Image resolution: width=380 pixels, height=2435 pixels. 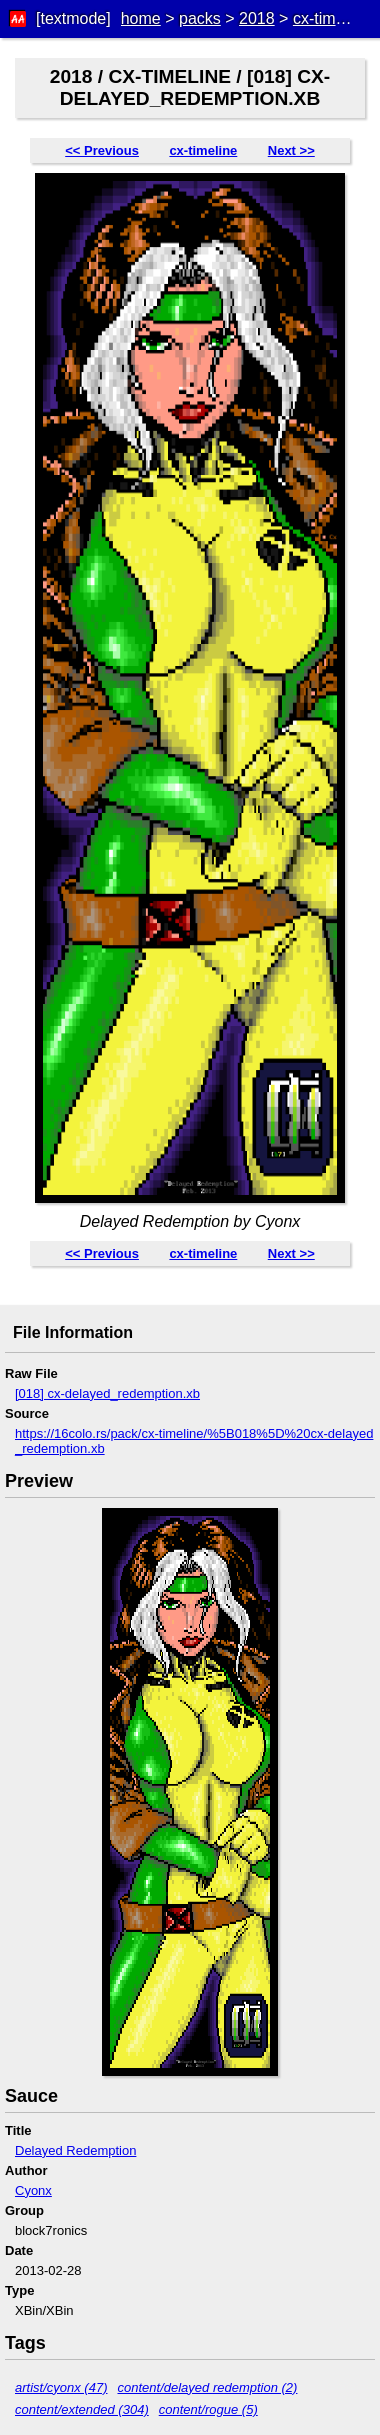 I want to click on [018] cx-delayed_redemption.xb, so click(x=107, y=1393).